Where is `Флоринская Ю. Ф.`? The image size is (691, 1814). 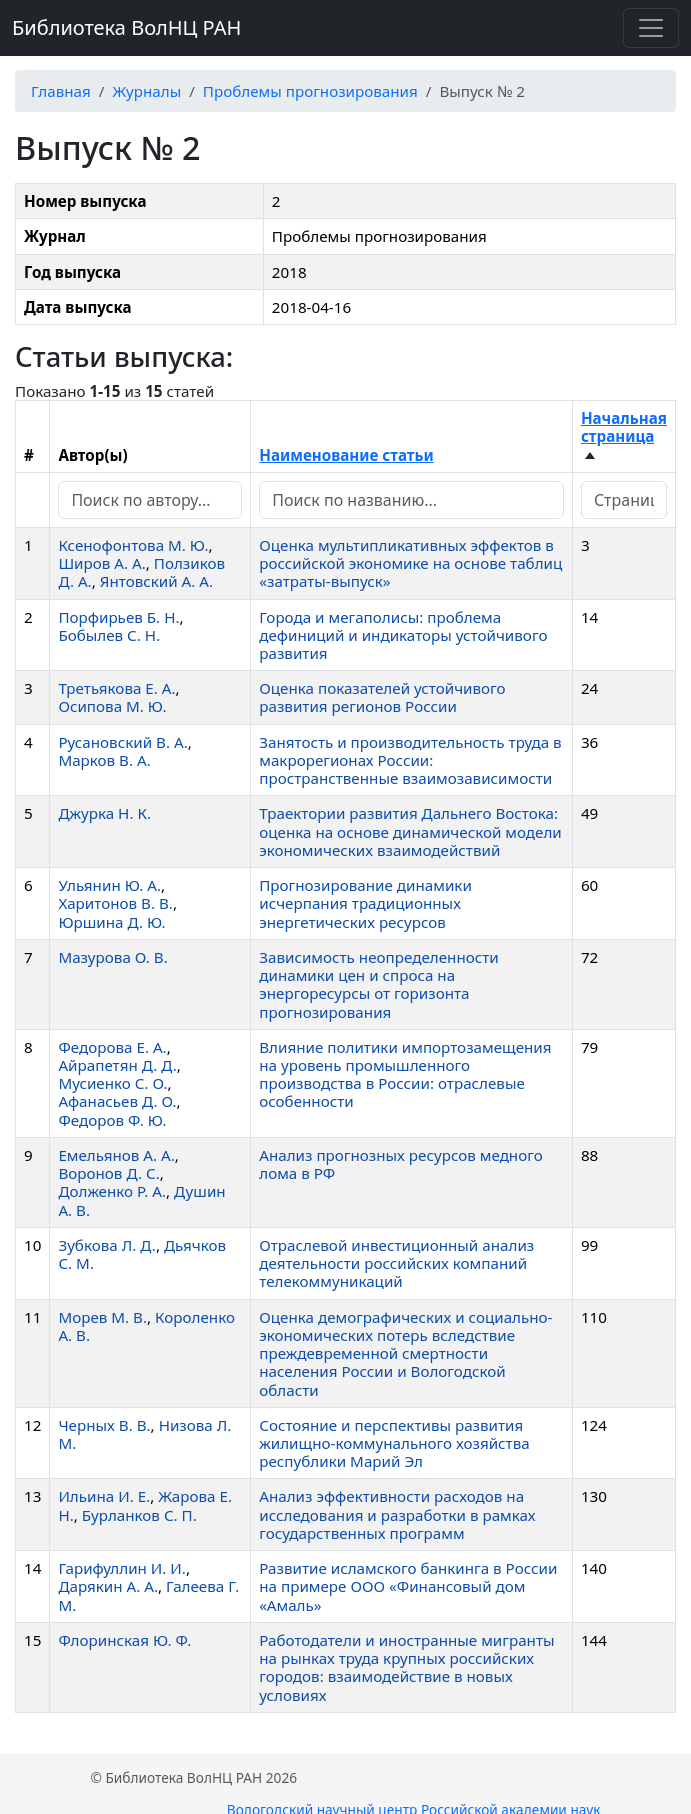 Флоринская Ю. Ф. is located at coordinates (124, 1640).